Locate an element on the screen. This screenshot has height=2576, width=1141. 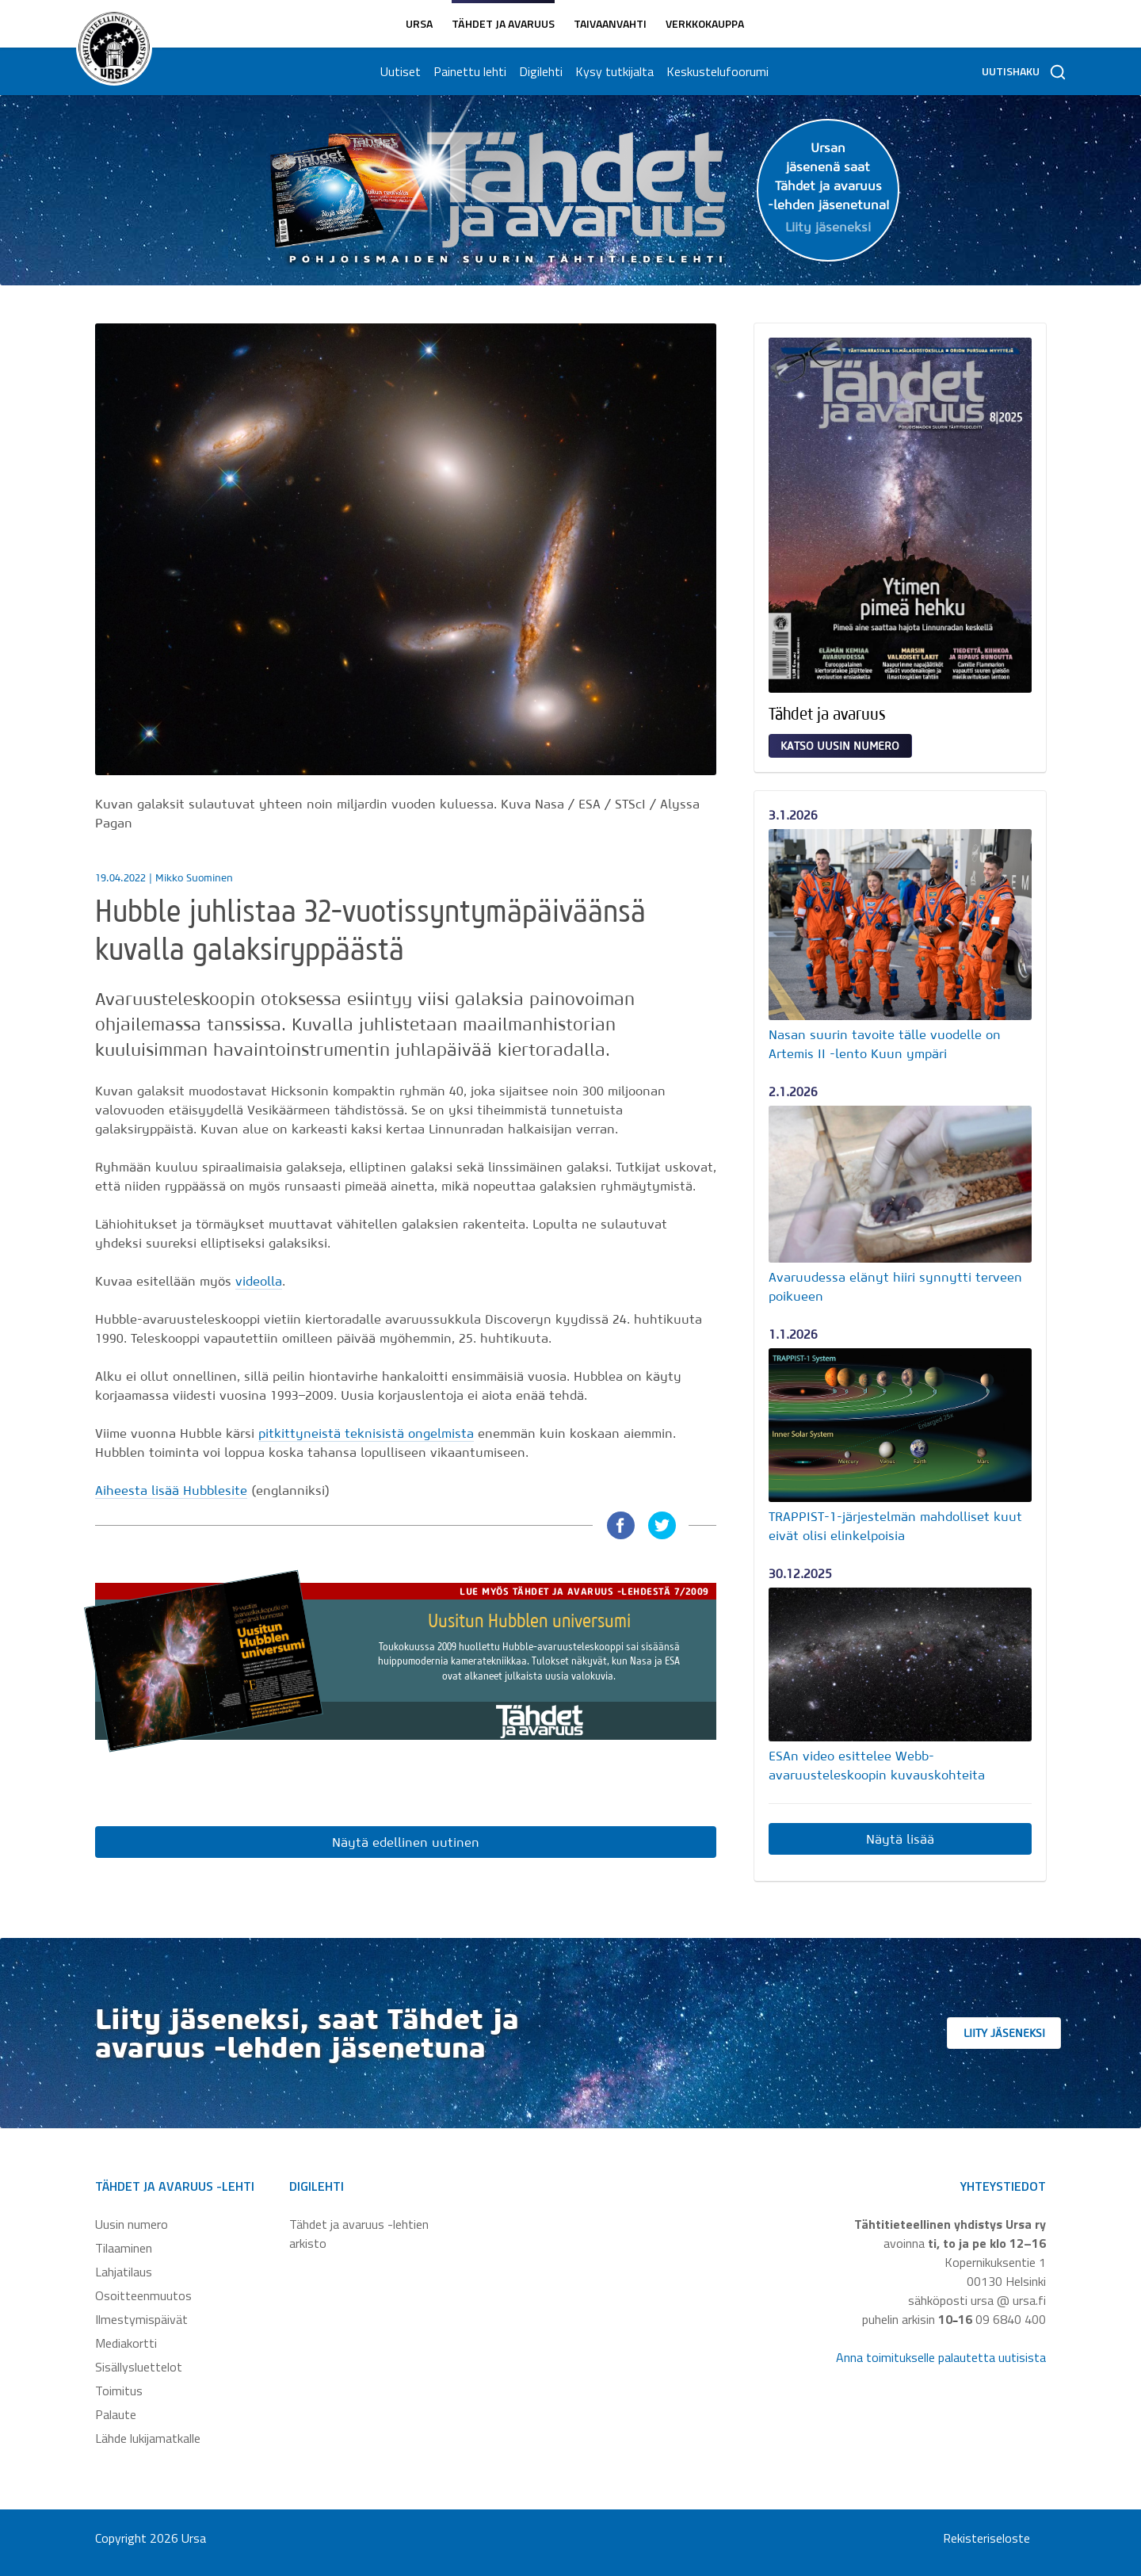
Rekisteriseloste is located at coordinates (986, 2537).